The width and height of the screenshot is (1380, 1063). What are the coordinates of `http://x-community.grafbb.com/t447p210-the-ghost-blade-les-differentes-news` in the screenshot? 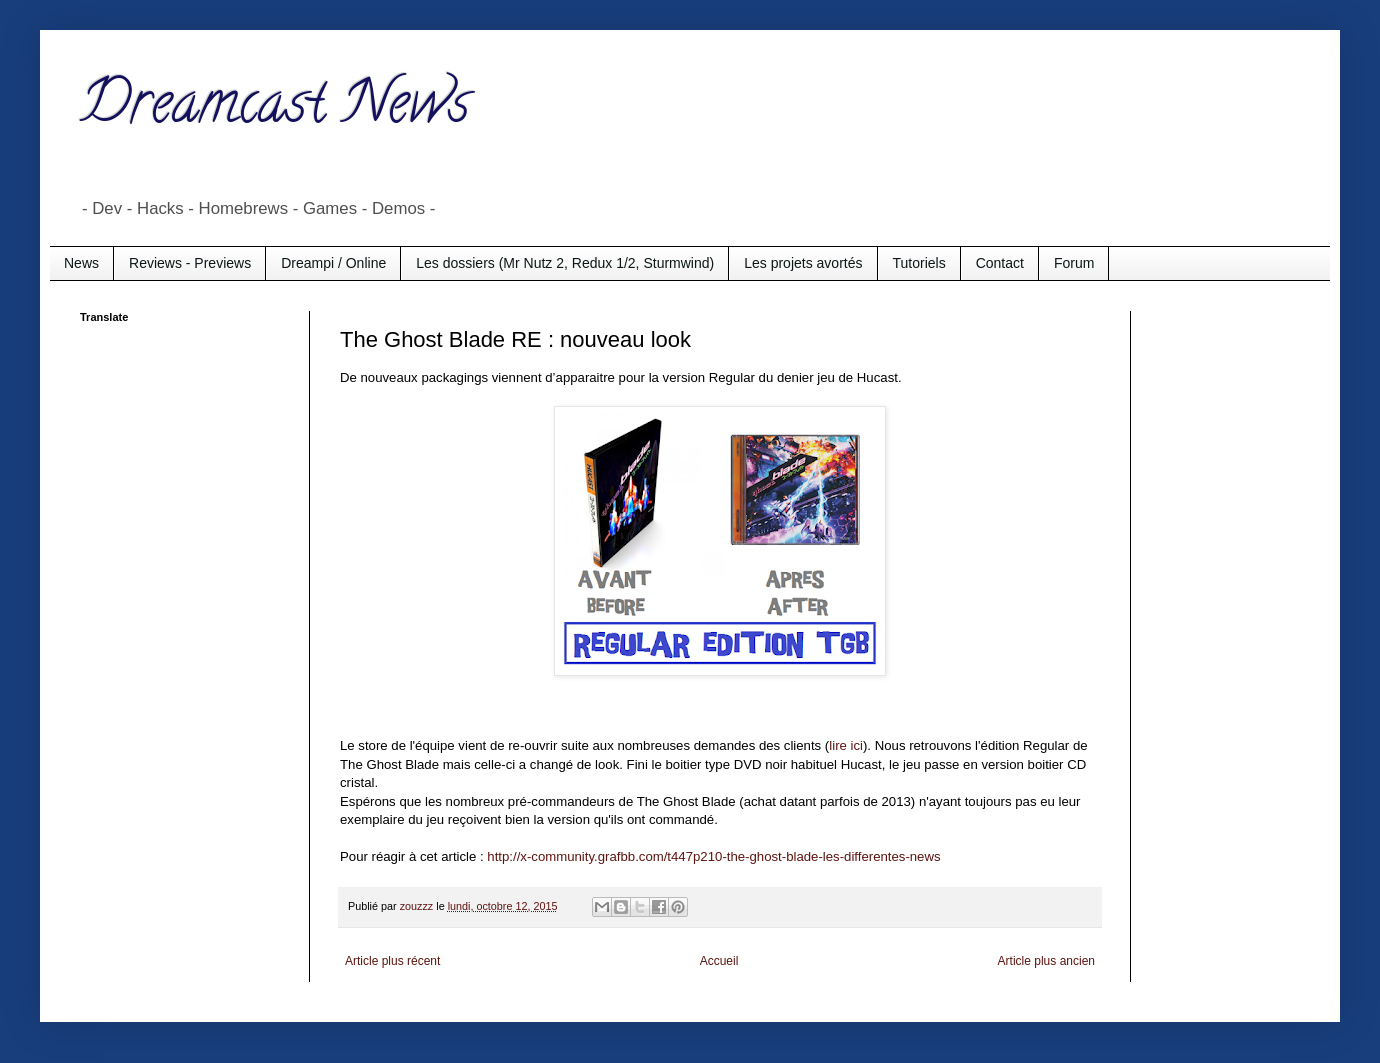 It's located at (713, 856).